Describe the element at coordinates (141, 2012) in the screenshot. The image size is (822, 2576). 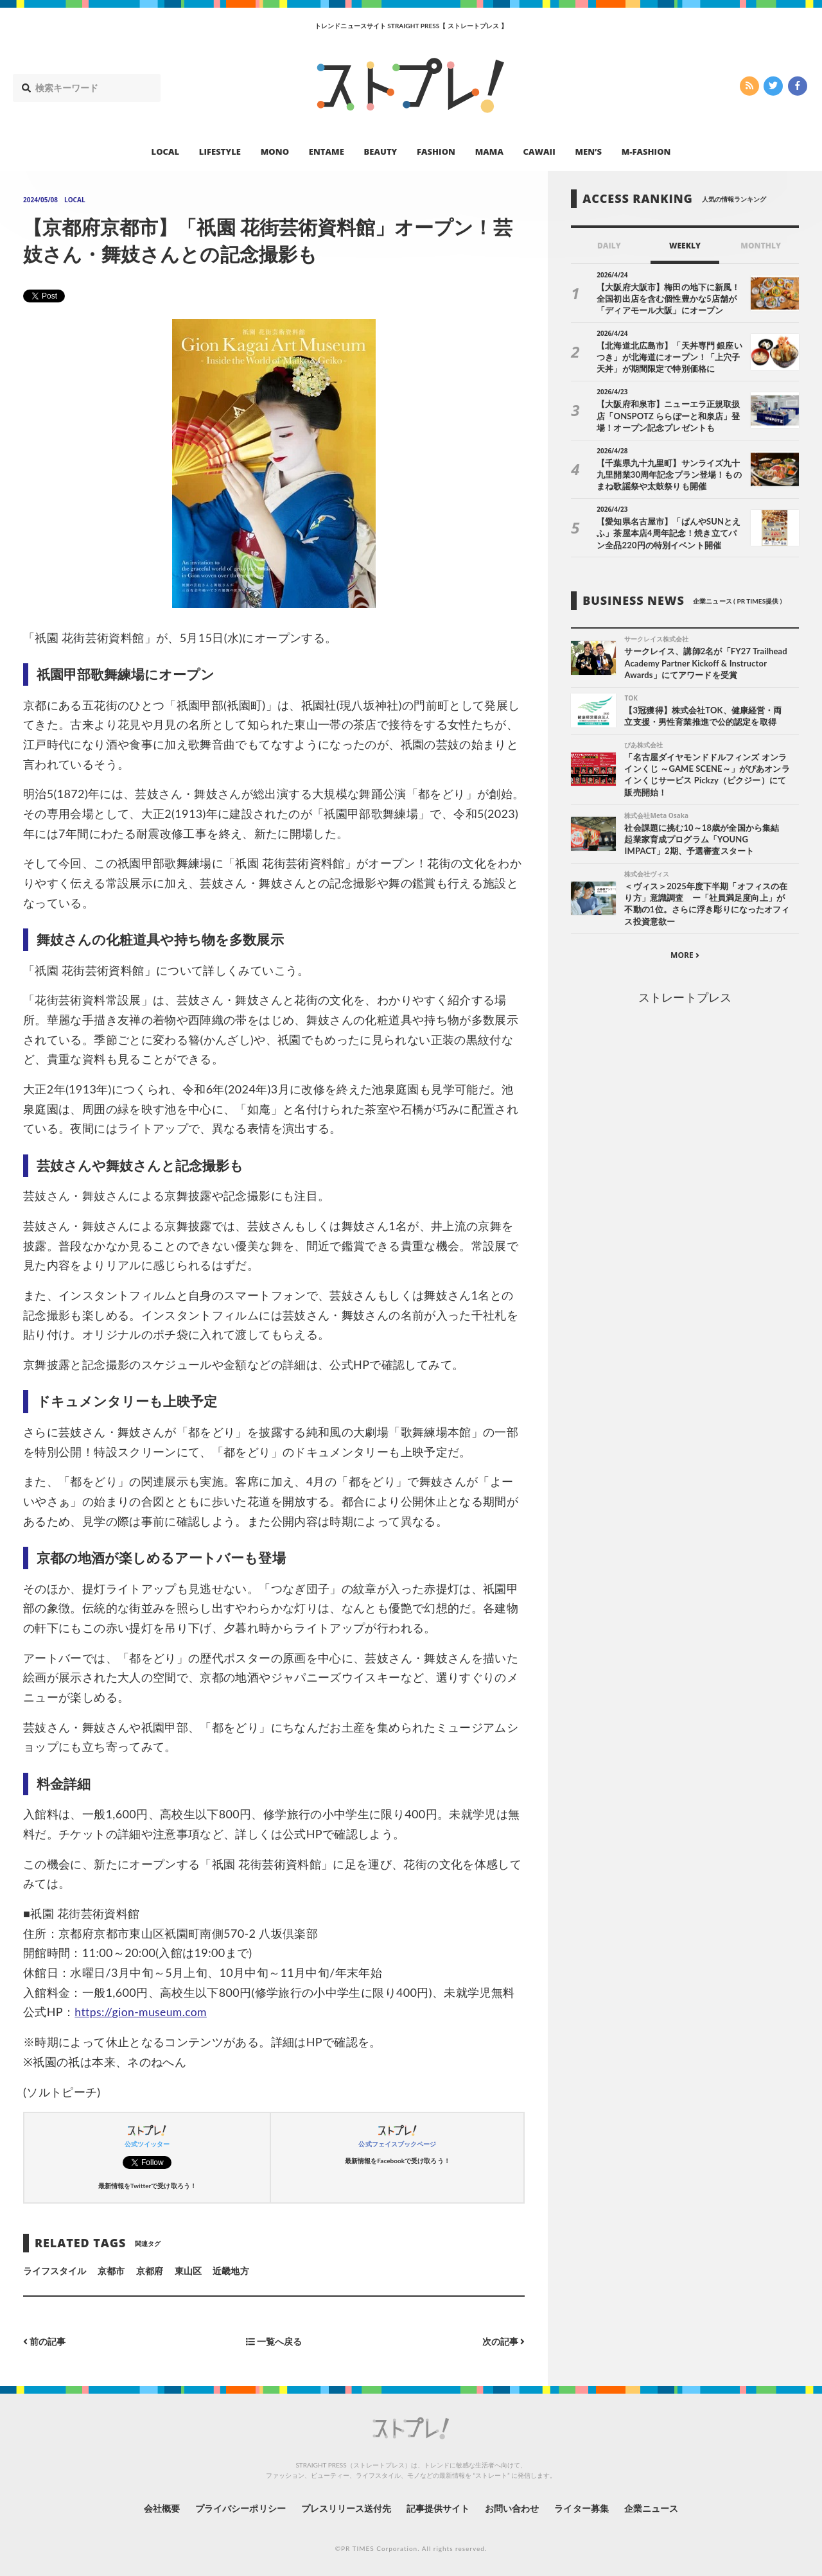
I see `https://gion-museum.com` at that location.